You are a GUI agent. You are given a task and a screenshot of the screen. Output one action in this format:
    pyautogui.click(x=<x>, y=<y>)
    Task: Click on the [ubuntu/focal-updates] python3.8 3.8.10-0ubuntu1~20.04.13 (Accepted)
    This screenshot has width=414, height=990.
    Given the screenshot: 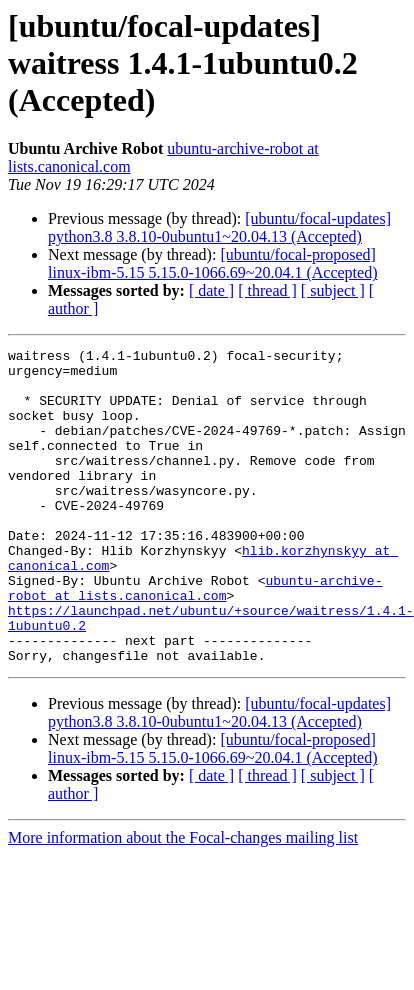 What is the action you would take?
    pyautogui.click(x=219, y=227)
    